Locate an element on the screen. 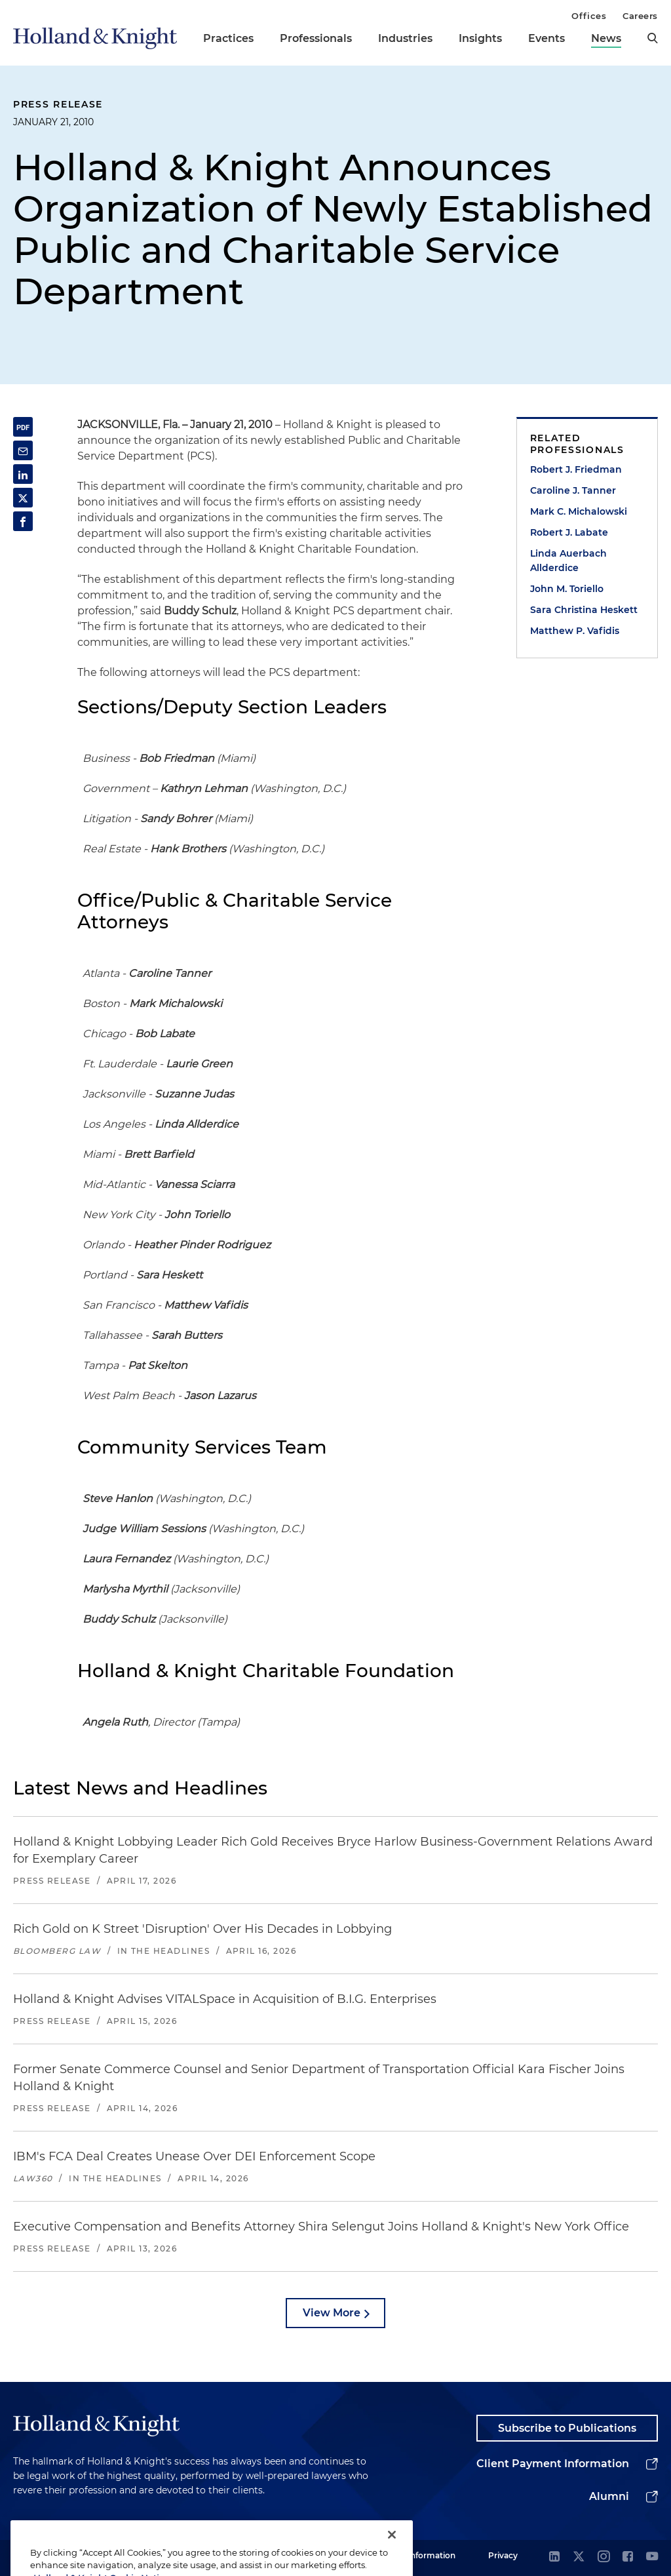 The height and width of the screenshot is (2576, 671). Client Payment Information is located at coordinates (552, 2463).